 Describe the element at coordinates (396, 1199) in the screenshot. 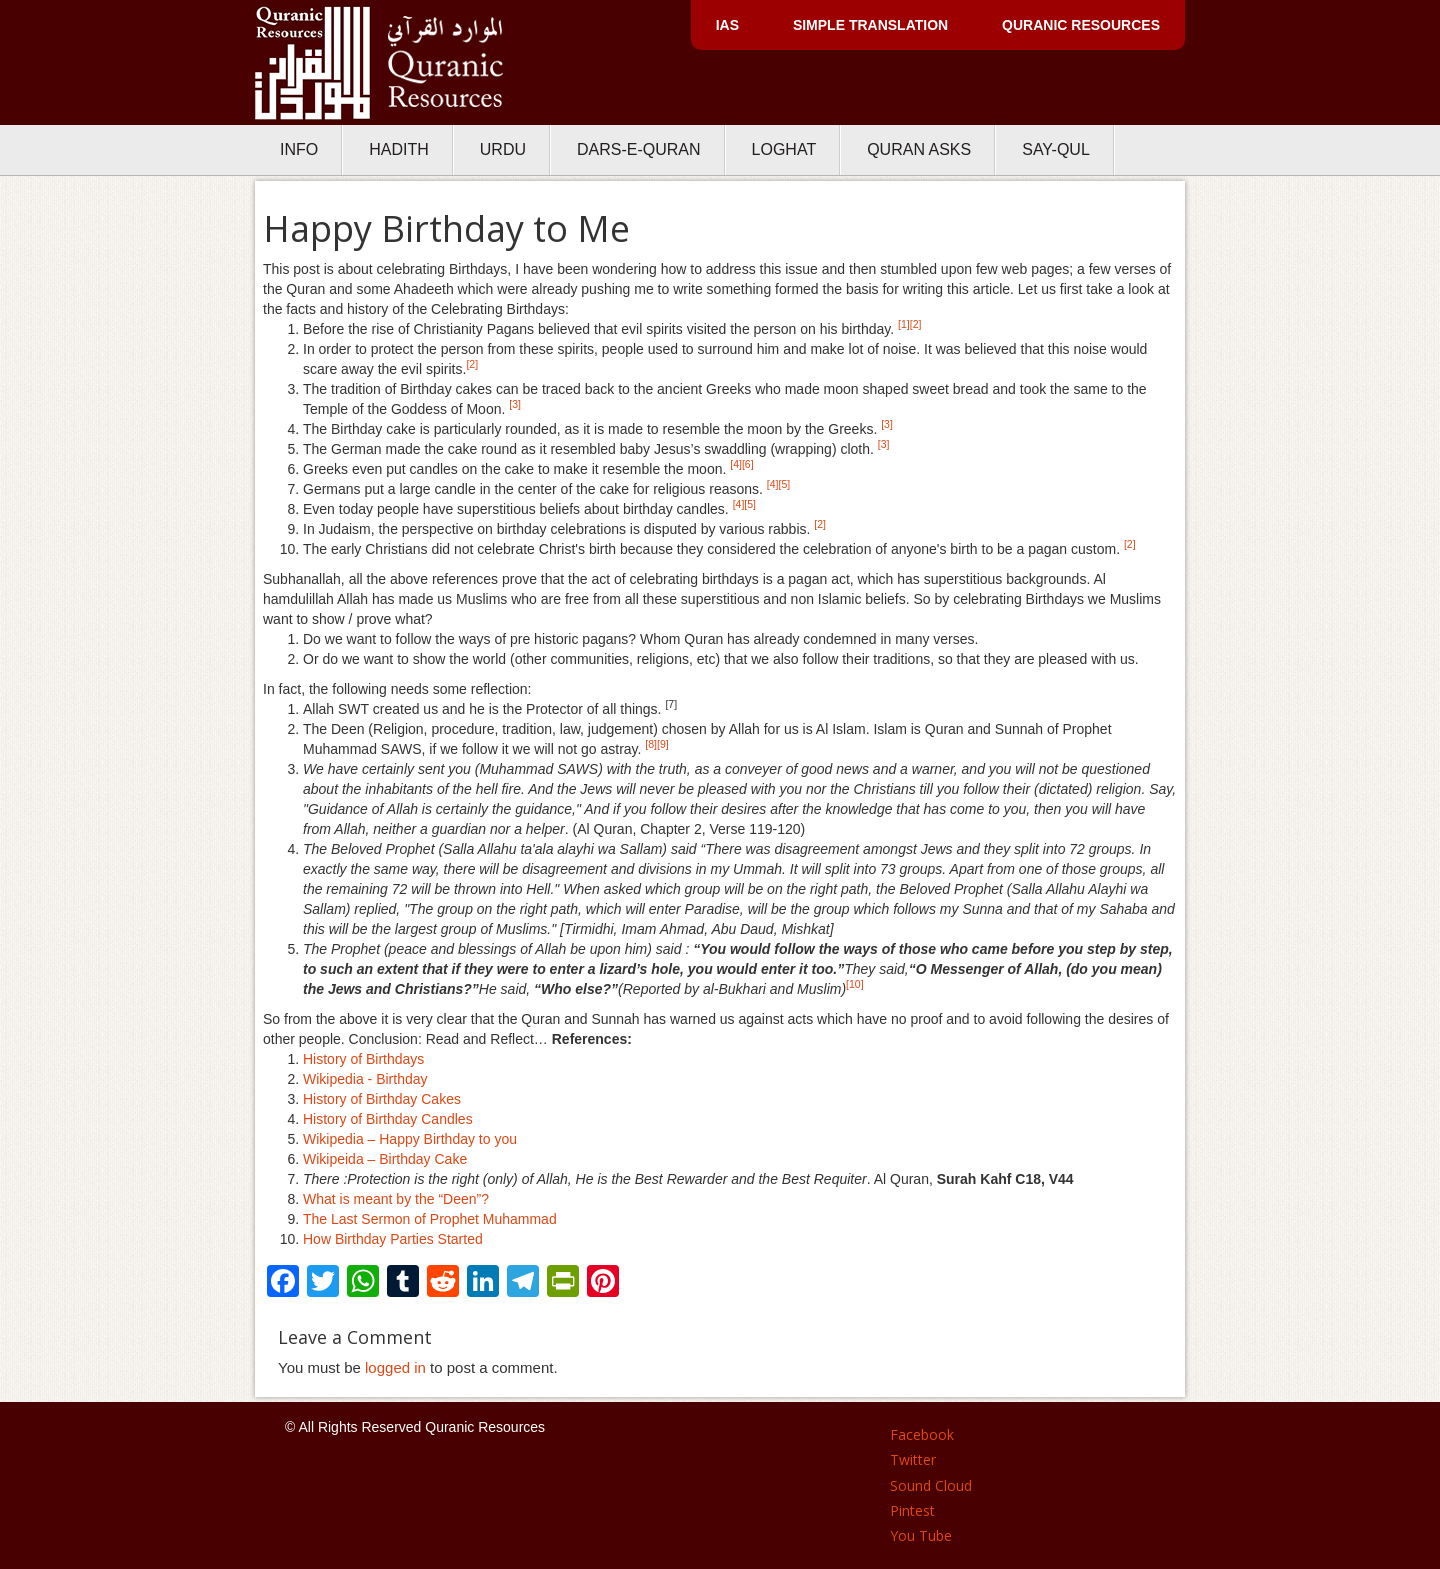

I see `What is meant by the “Deen”?` at that location.